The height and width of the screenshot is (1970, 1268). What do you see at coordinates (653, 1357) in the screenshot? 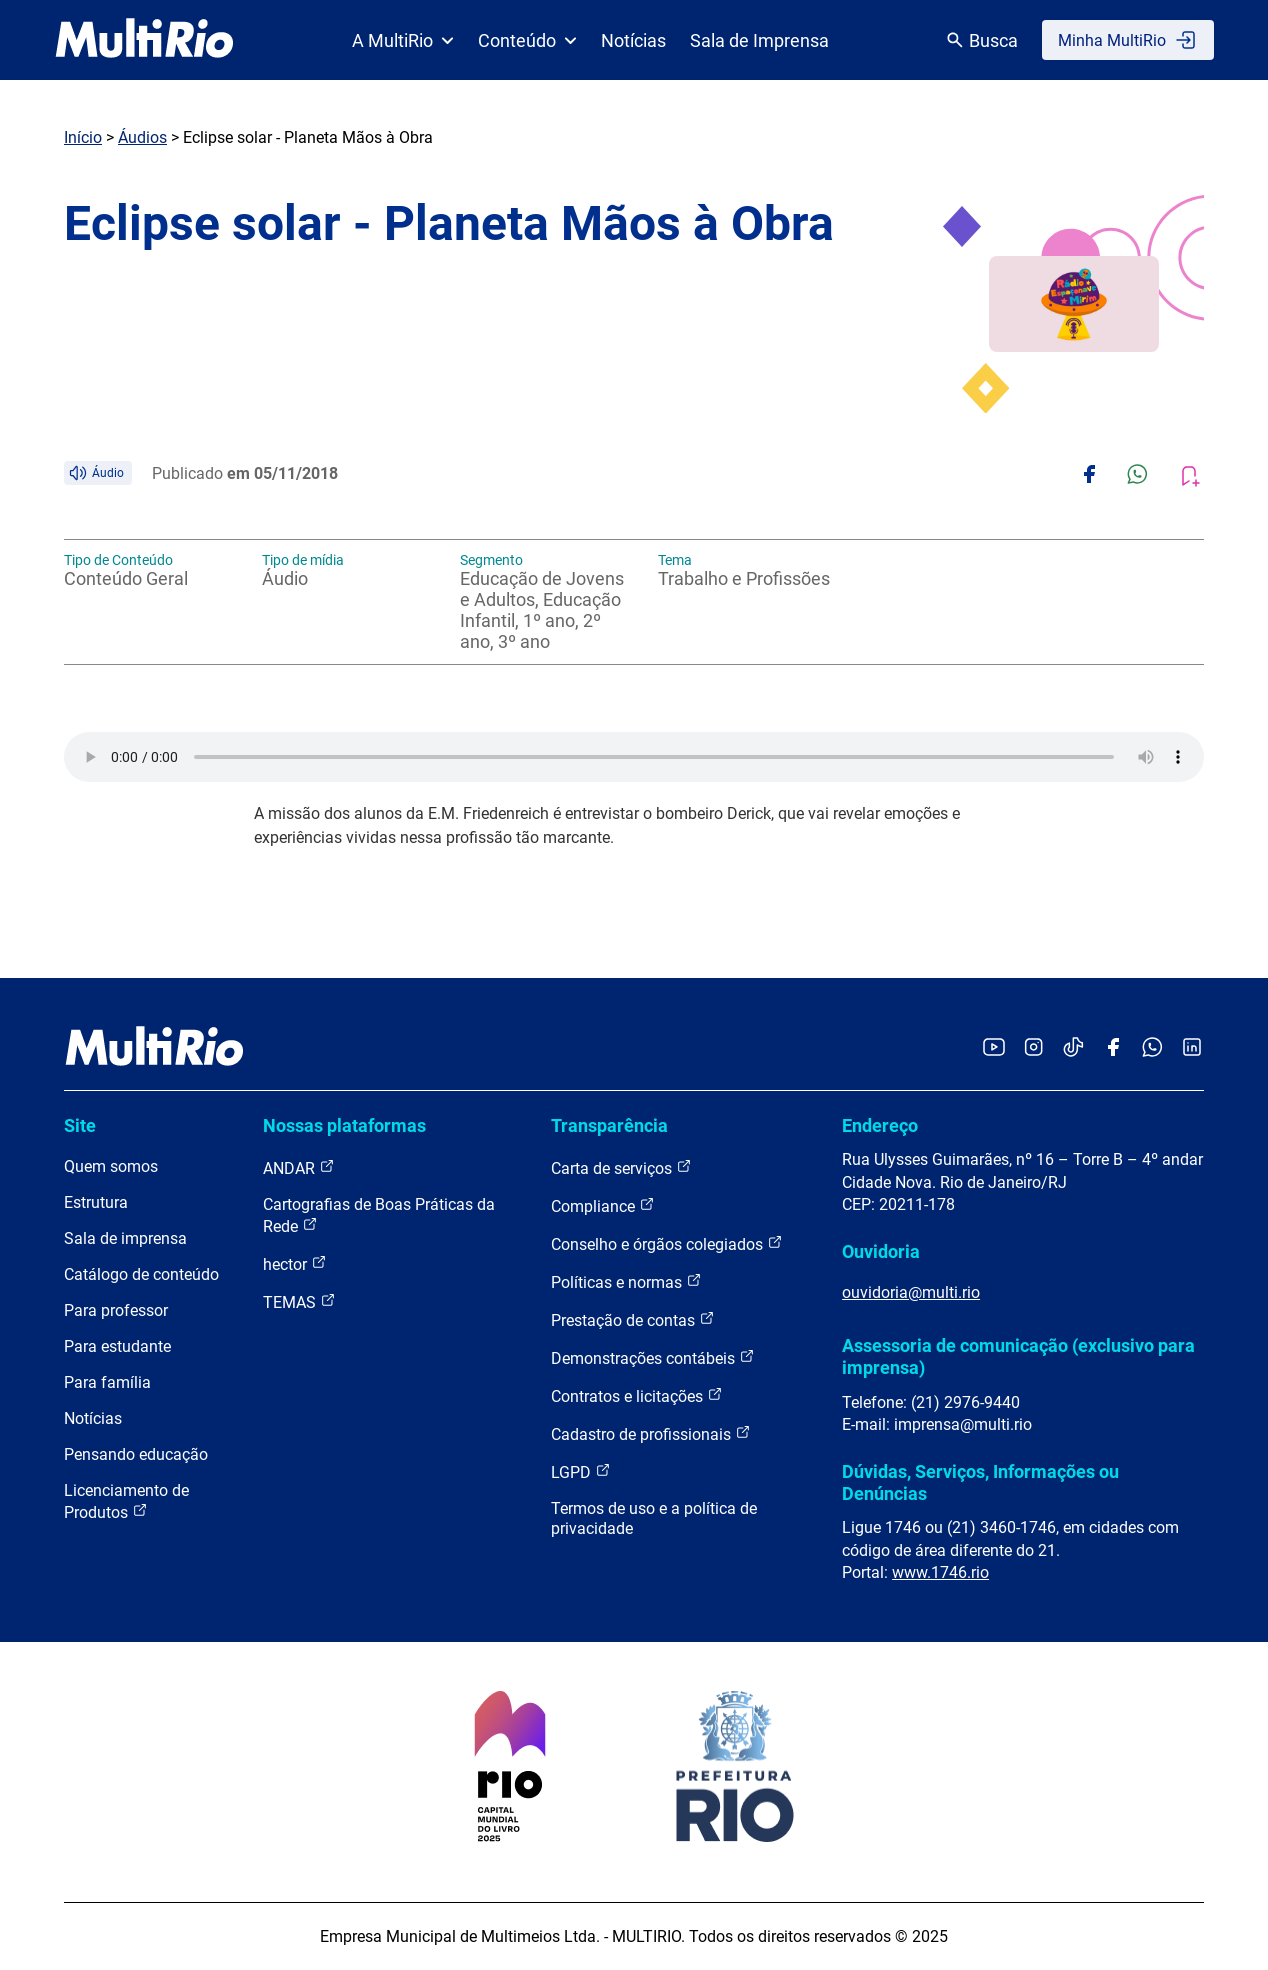
I see `Demonstrações contábeis` at bounding box center [653, 1357].